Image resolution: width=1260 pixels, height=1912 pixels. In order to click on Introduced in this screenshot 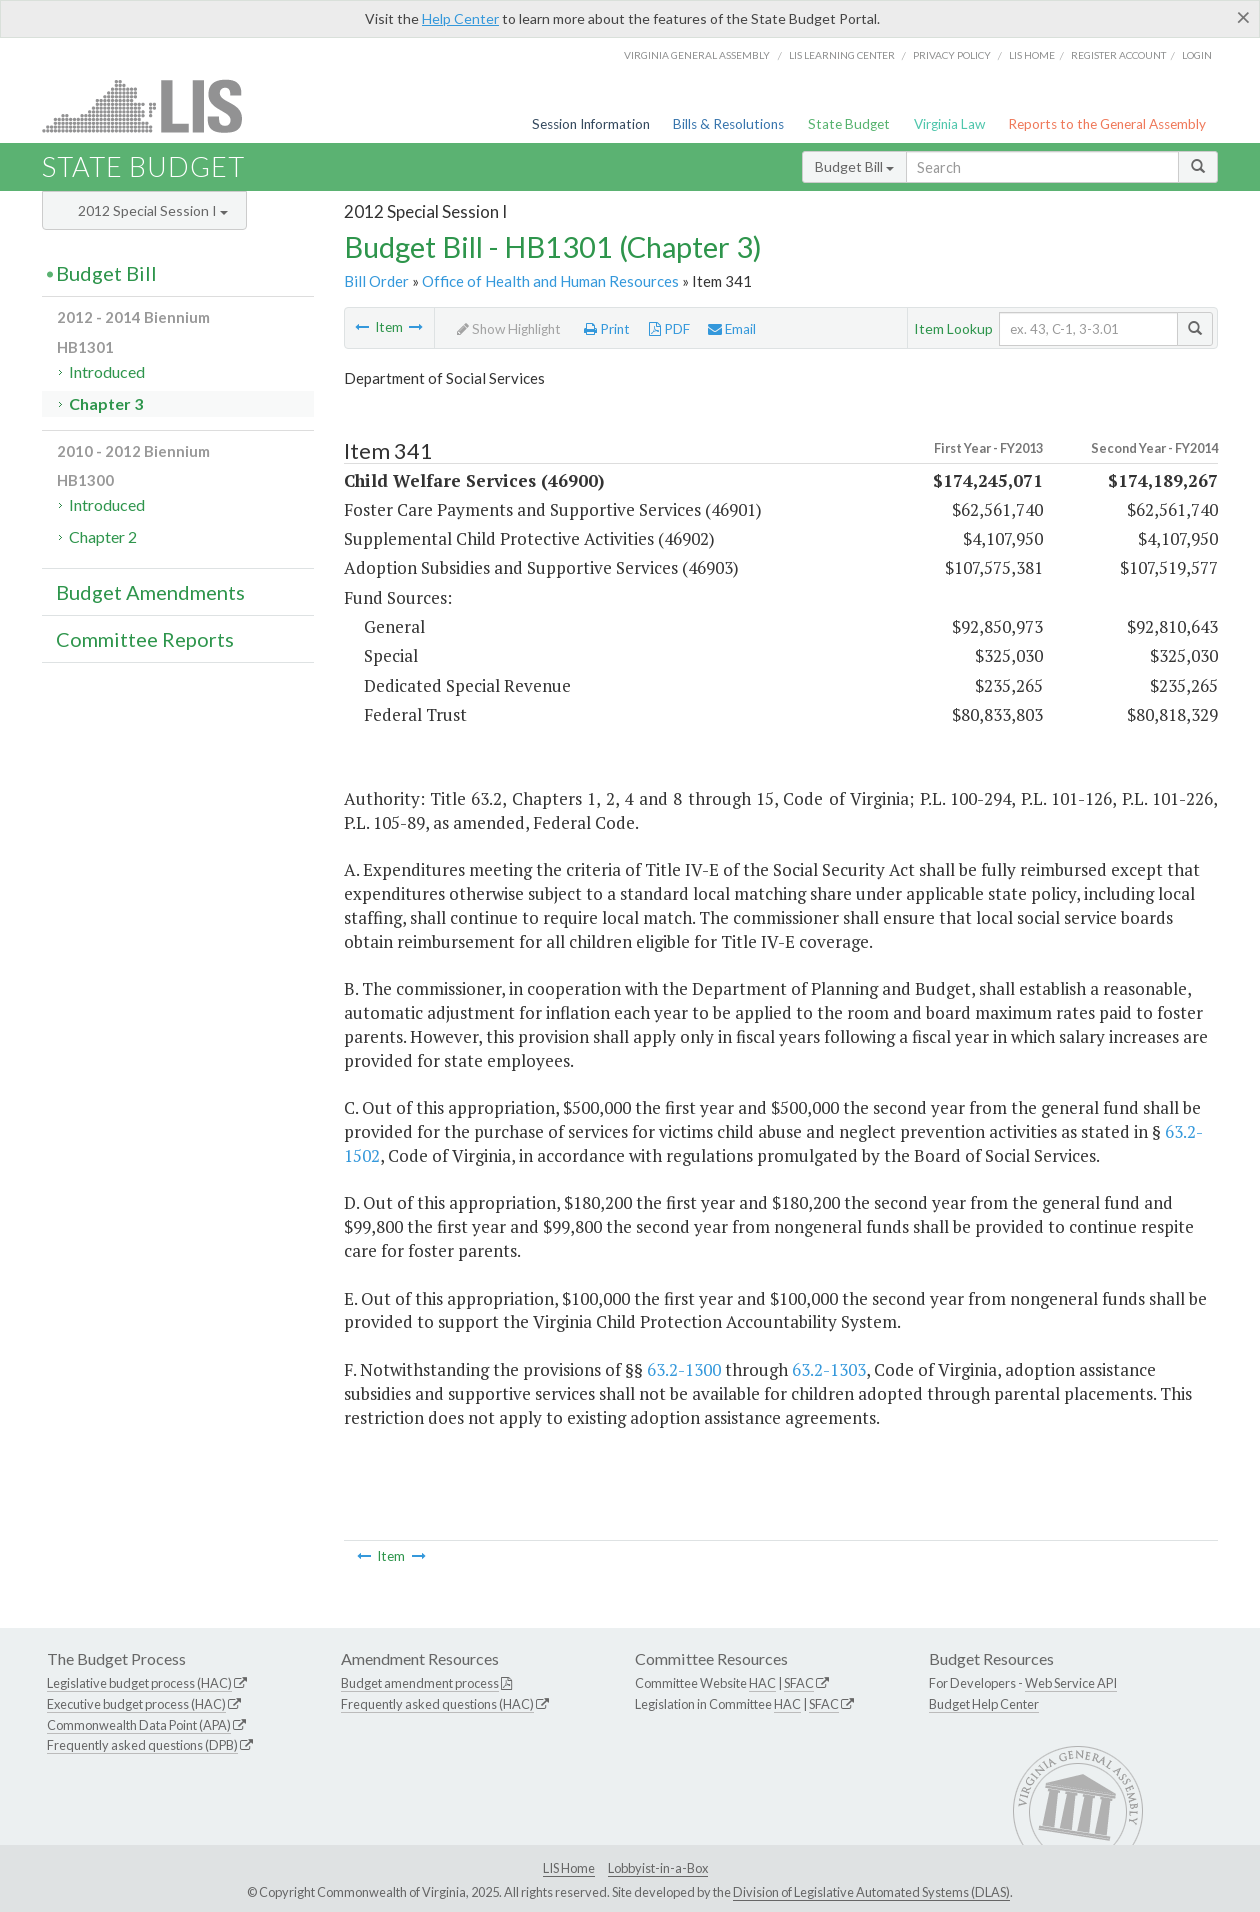, I will do `click(107, 371)`.